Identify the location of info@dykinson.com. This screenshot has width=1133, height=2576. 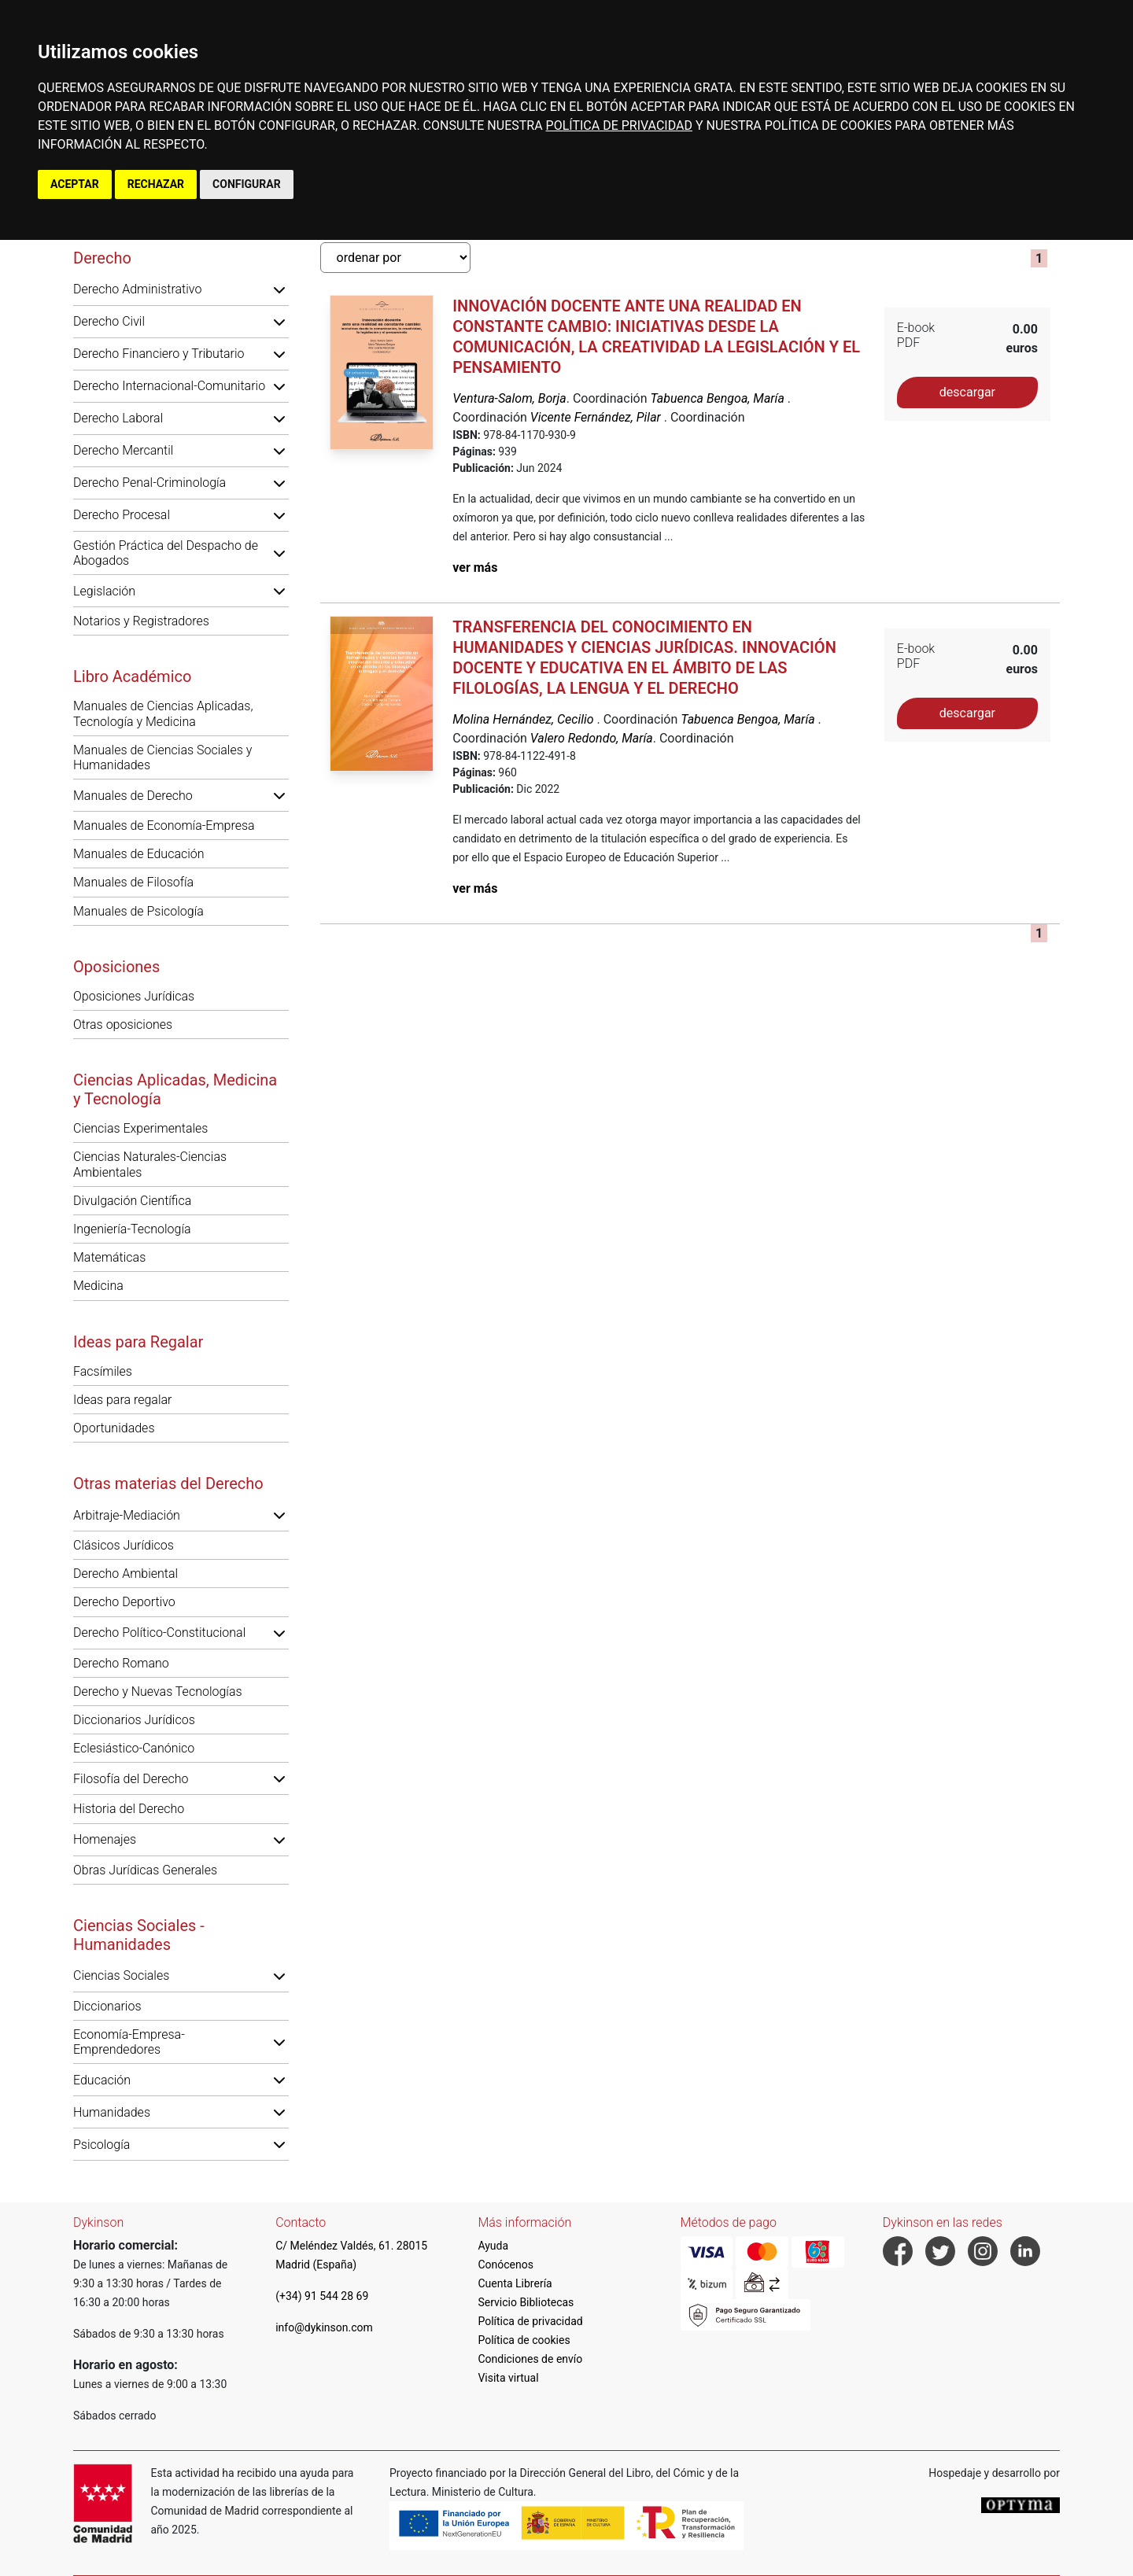
(324, 2327).